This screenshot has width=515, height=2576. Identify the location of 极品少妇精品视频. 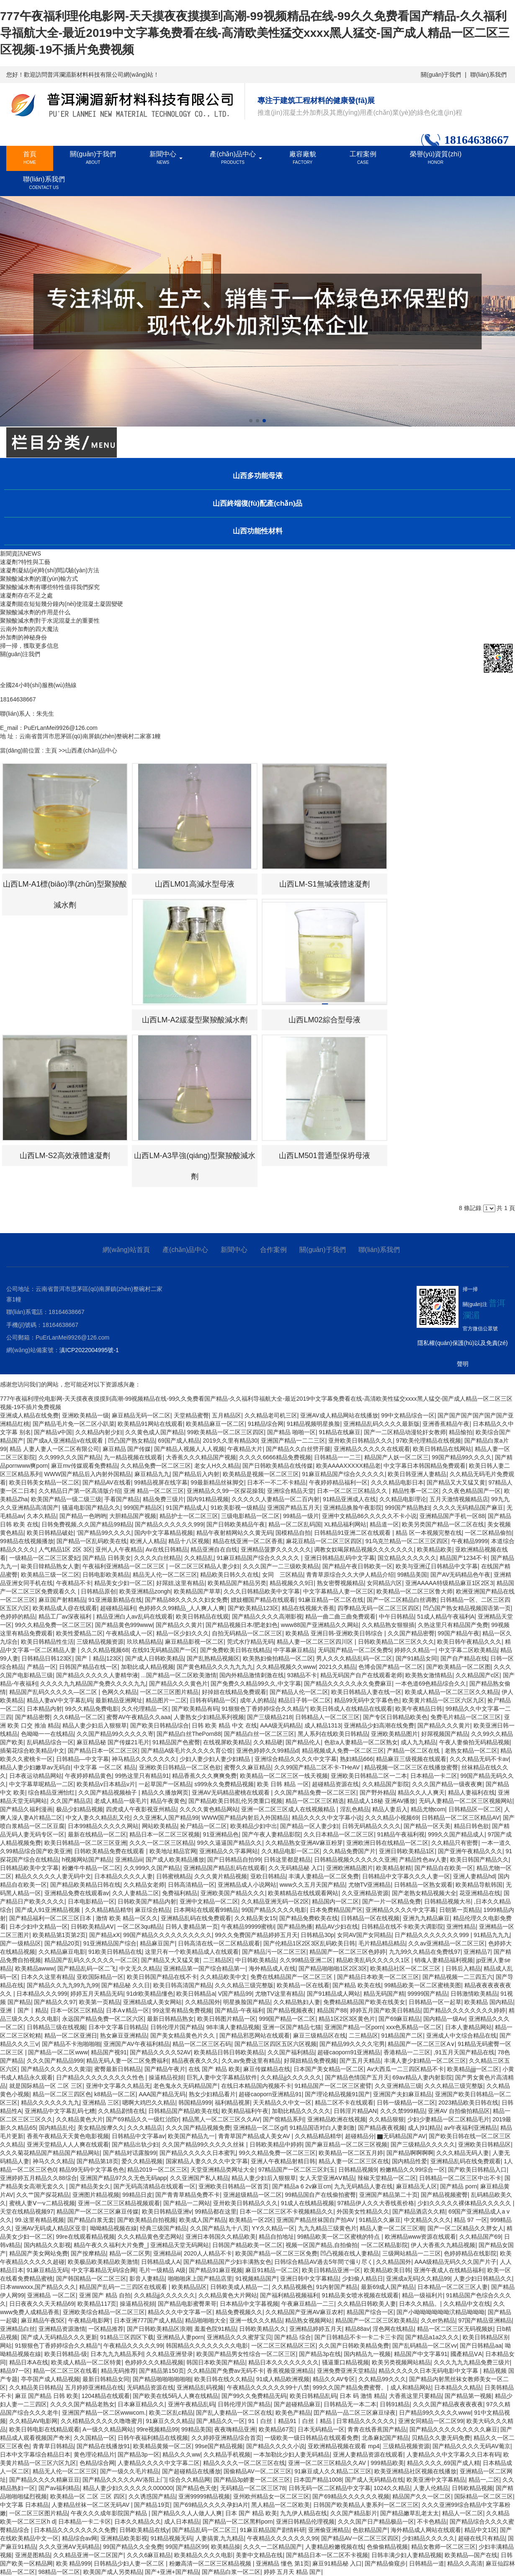
(79, 1809).